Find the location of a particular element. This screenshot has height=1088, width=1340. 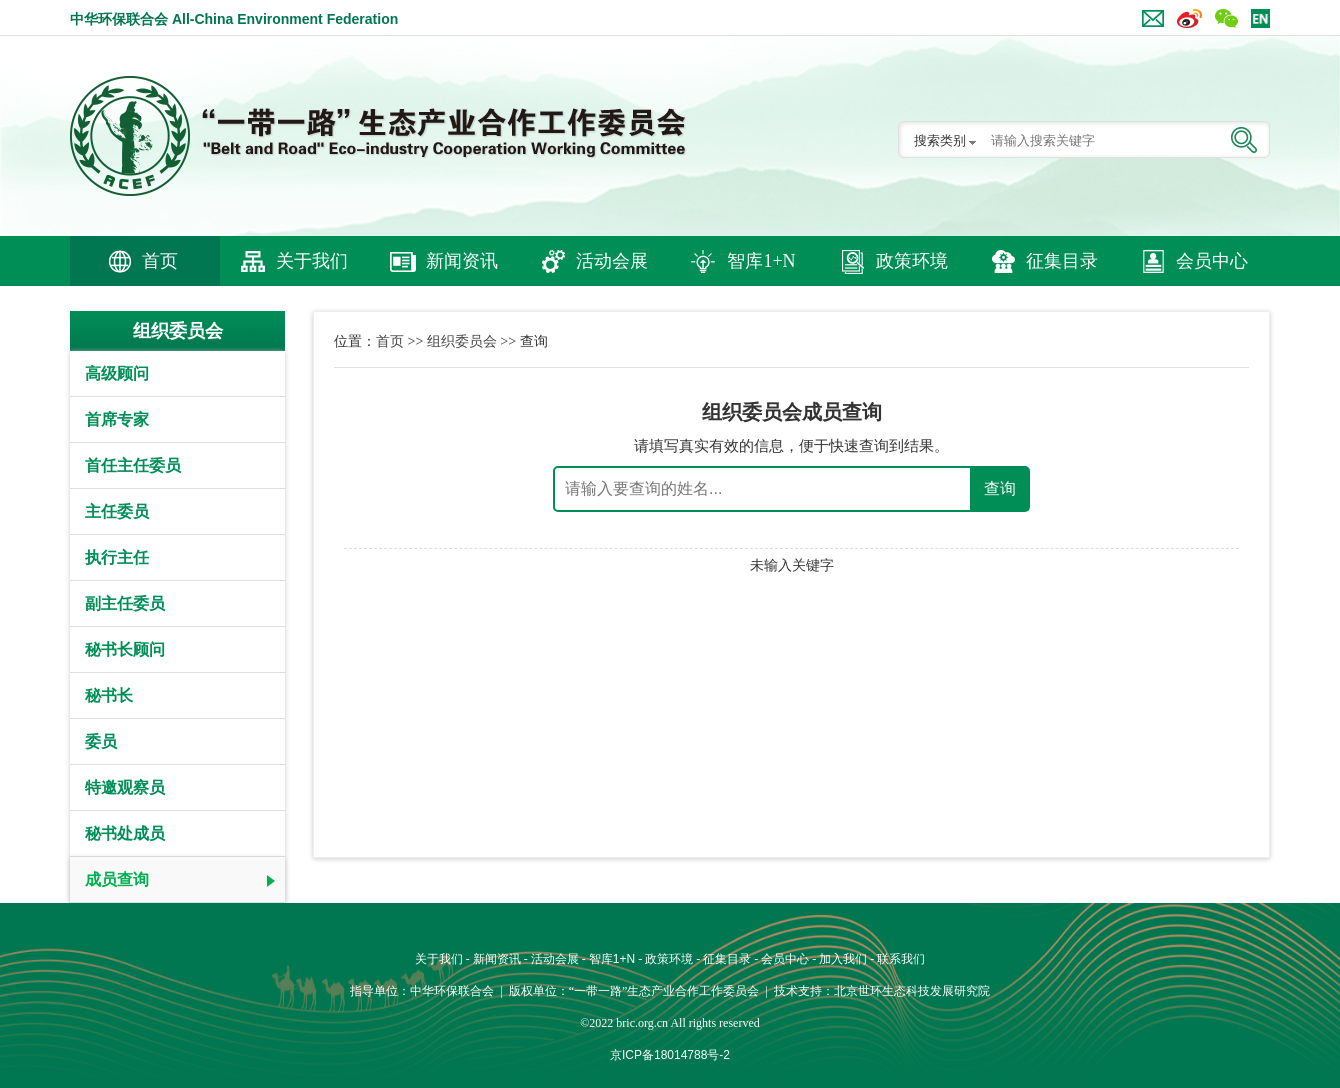

征集目录 is located at coordinates (1062, 261).